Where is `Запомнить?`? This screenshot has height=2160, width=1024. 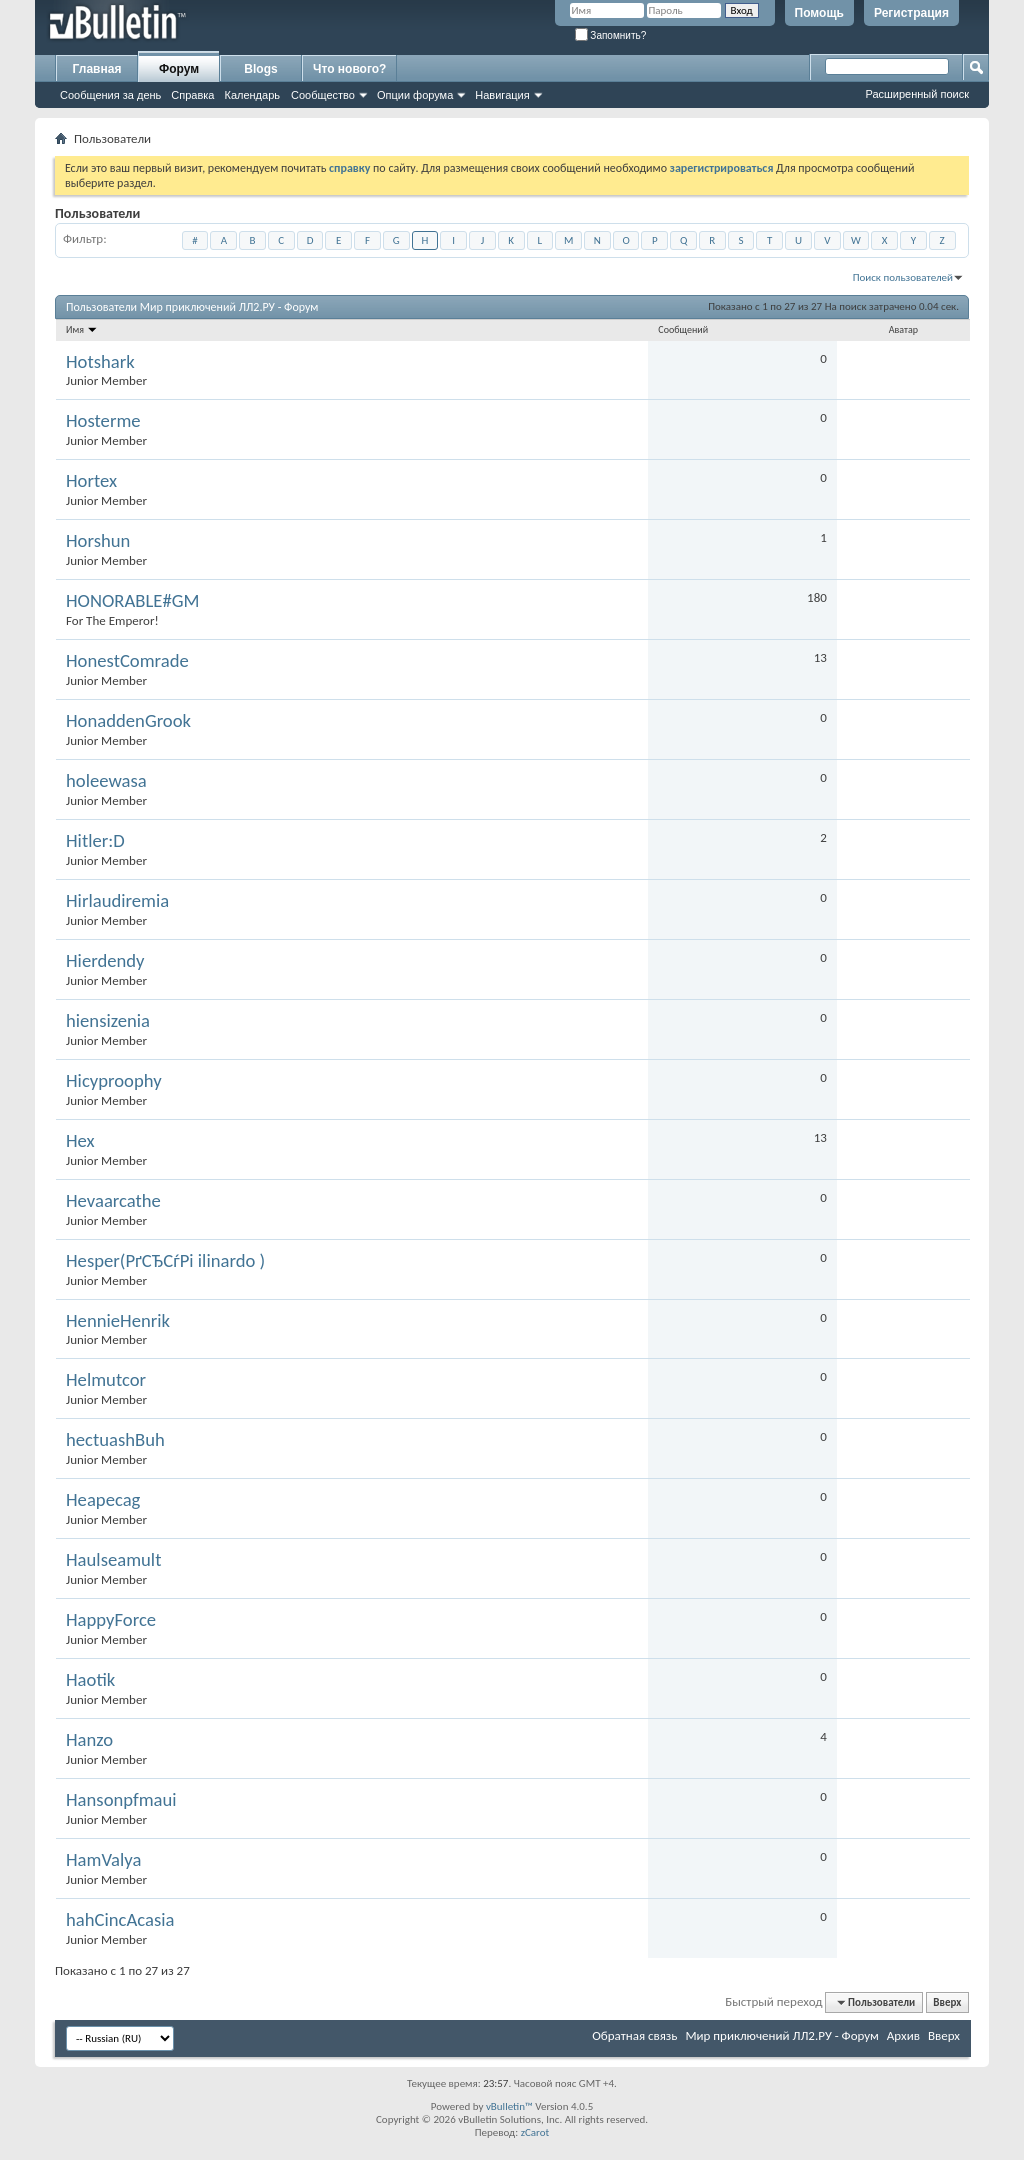
Запомнить? is located at coordinates (611, 35).